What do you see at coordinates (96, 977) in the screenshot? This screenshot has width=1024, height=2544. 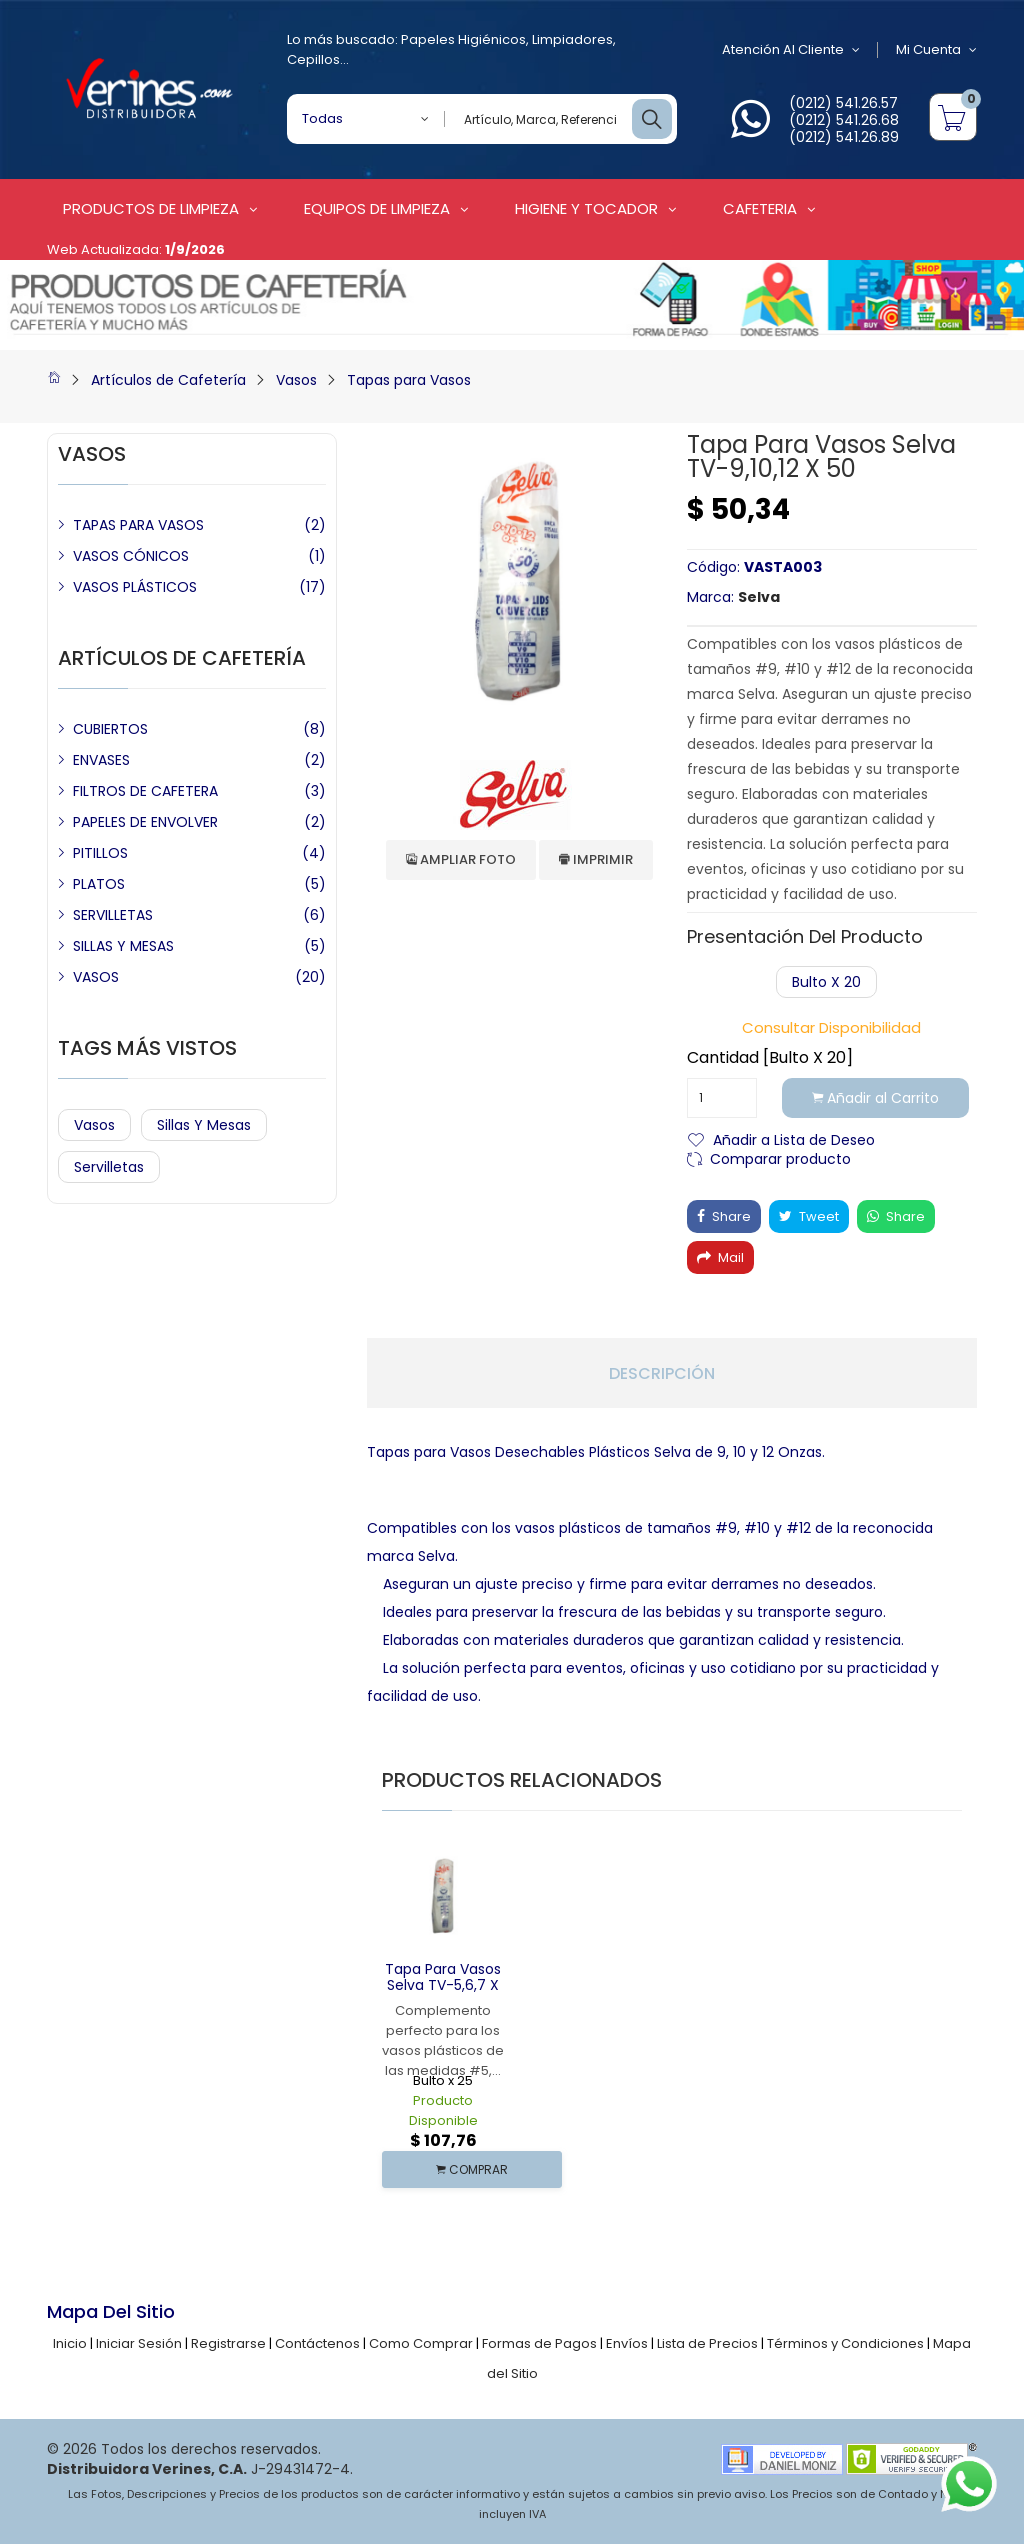 I see `VASOS` at bounding box center [96, 977].